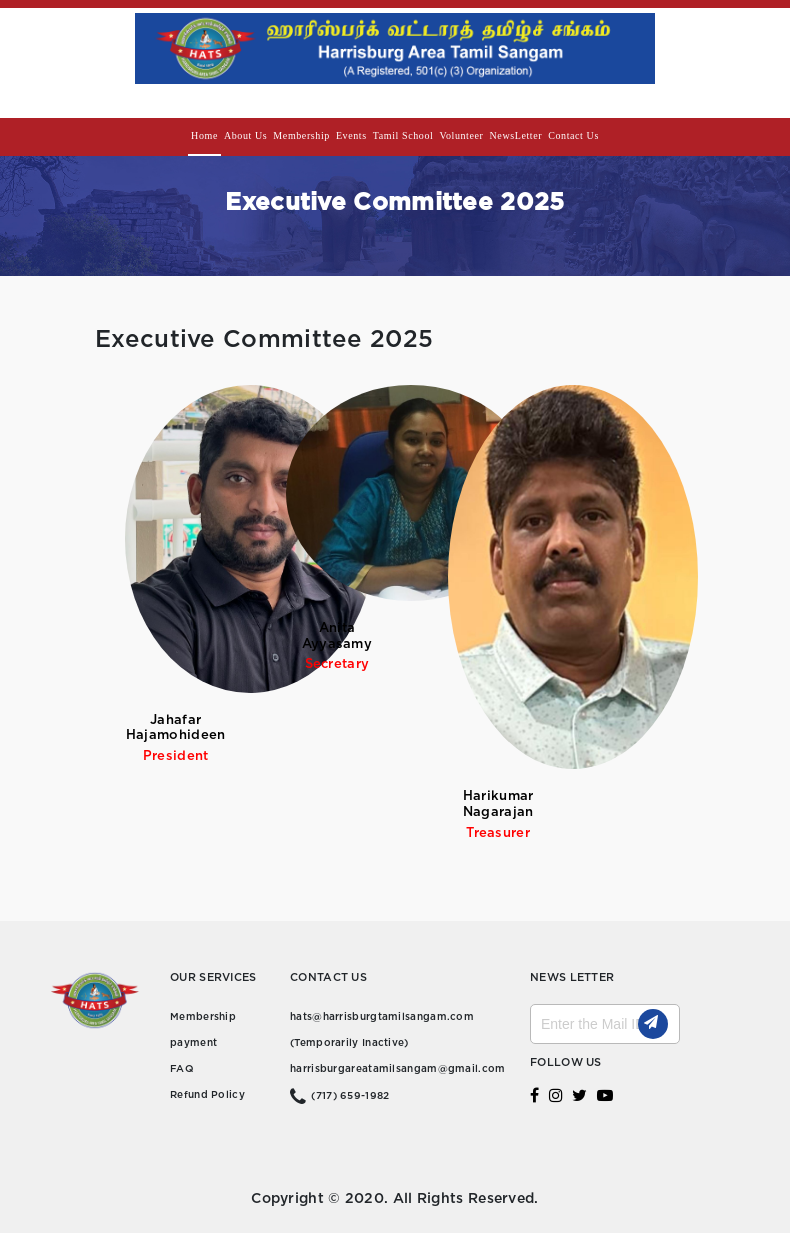 Image resolution: width=790 pixels, height=1233 pixels. What do you see at coordinates (204, 135) in the screenshot?
I see `Home` at bounding box center [204, 135].